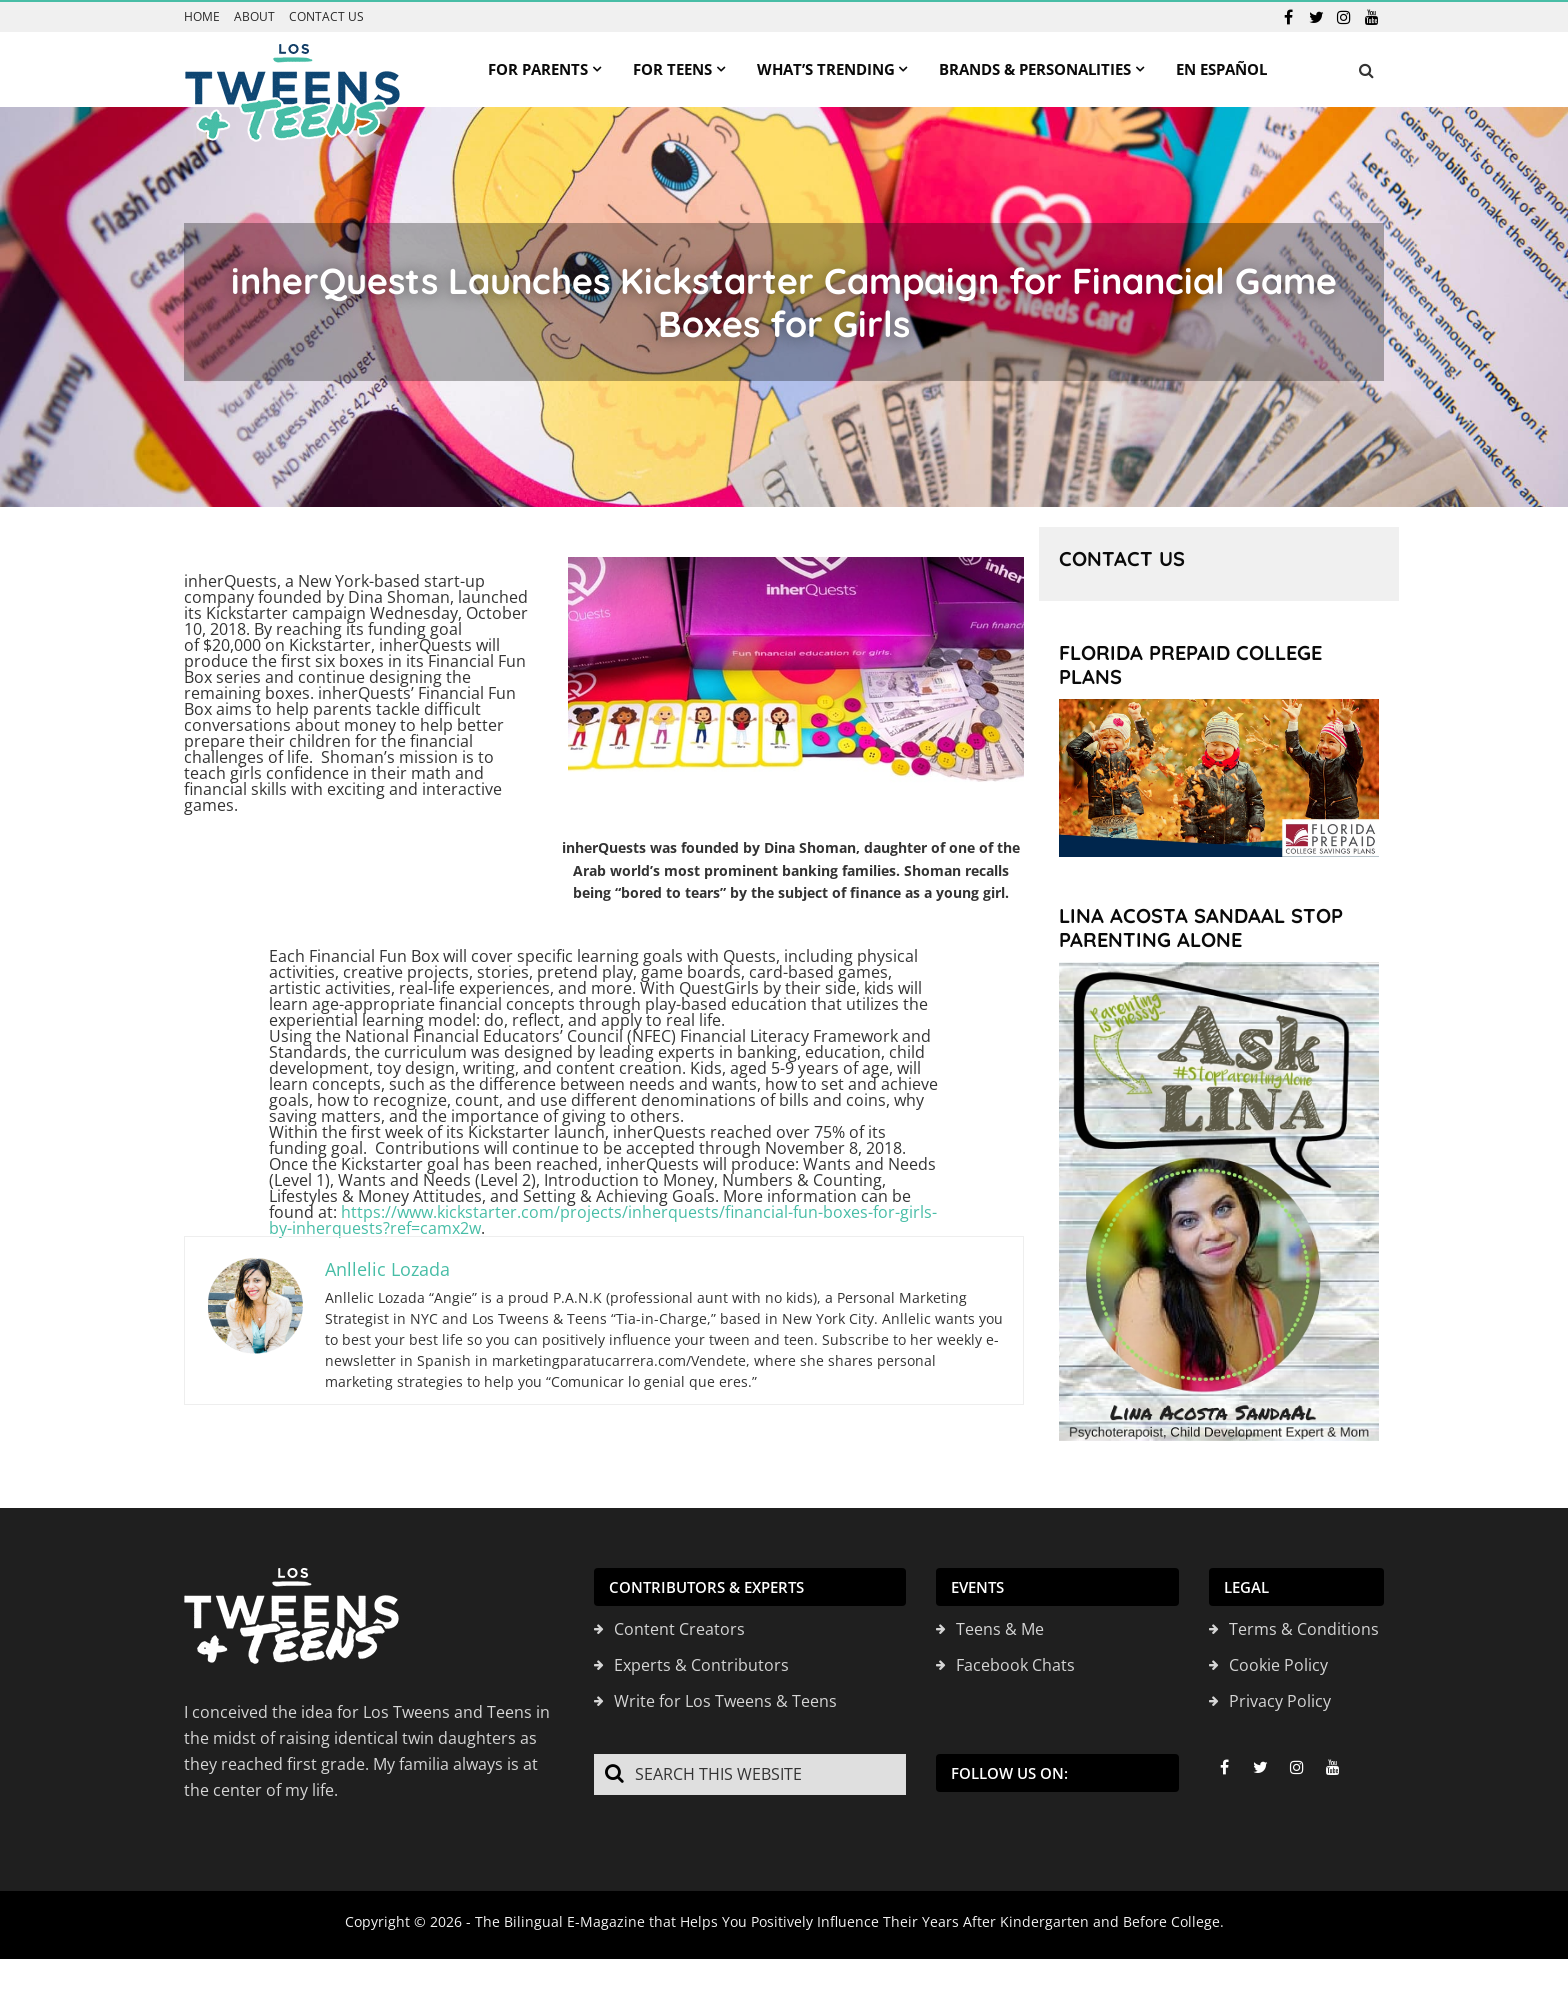  What do you see at coordinates (1280, 1701) in the screenshot?
I see `Privacy Policy` at bounding box center [1280, 1701].